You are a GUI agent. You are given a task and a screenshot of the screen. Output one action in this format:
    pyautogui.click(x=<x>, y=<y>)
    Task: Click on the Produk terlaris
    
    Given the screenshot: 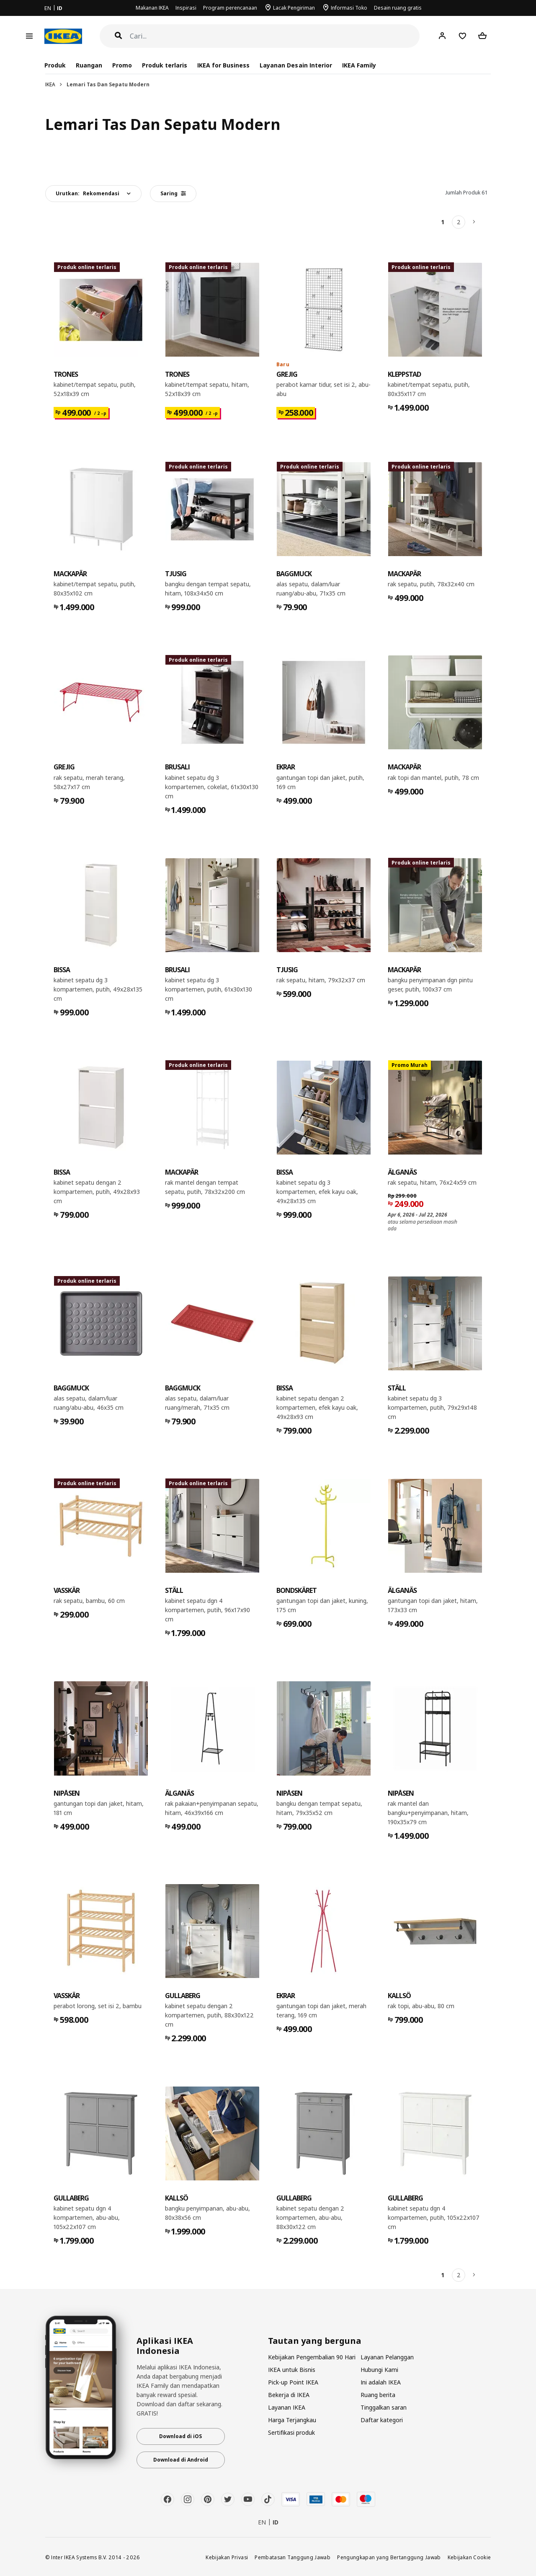 What is the action you would take?
    pyautogui.click(x=164, y=65)
    